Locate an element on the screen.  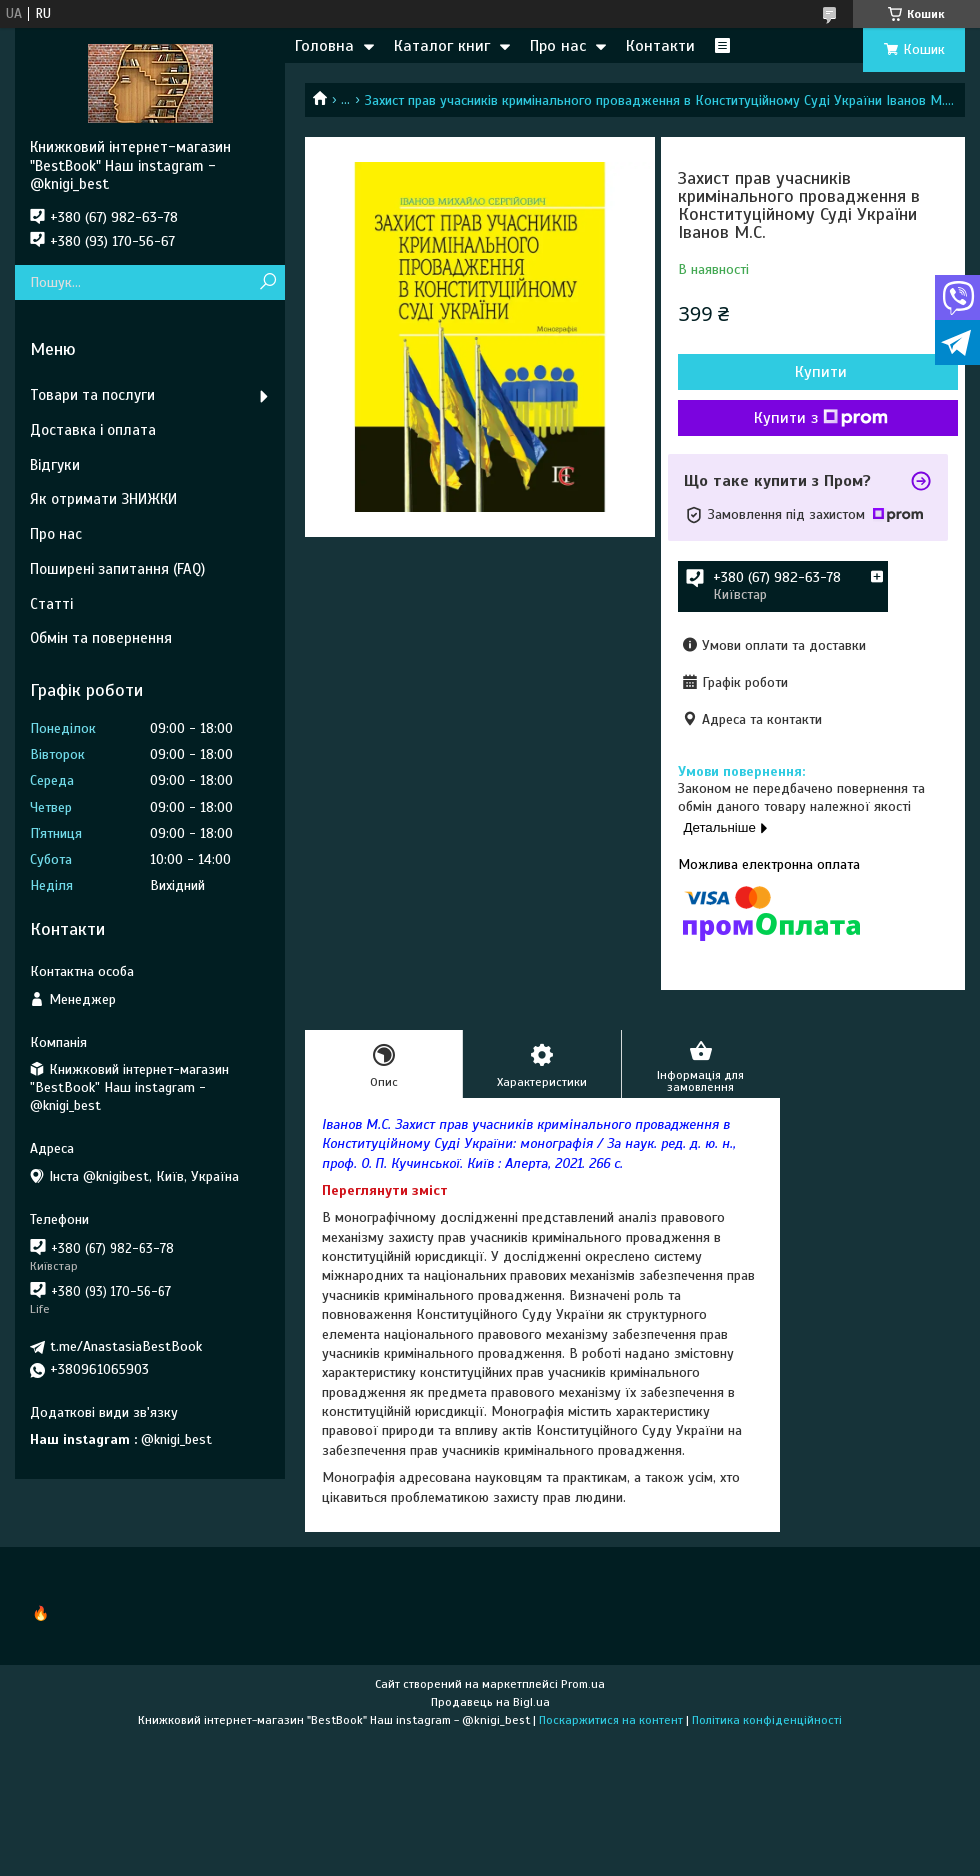
Про нас is located at coordinates (558, 46).